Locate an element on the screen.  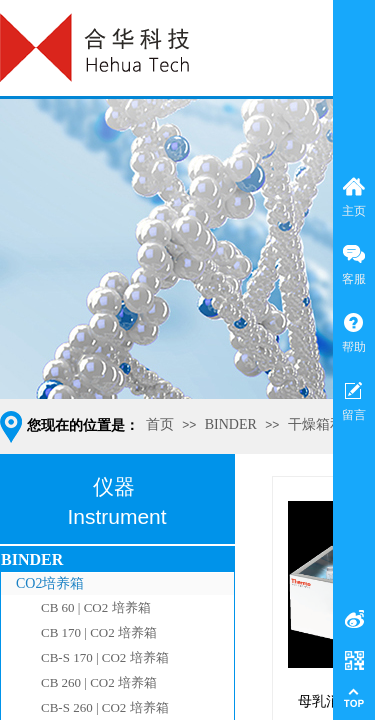
首页 is located at coordinates (160, 424).